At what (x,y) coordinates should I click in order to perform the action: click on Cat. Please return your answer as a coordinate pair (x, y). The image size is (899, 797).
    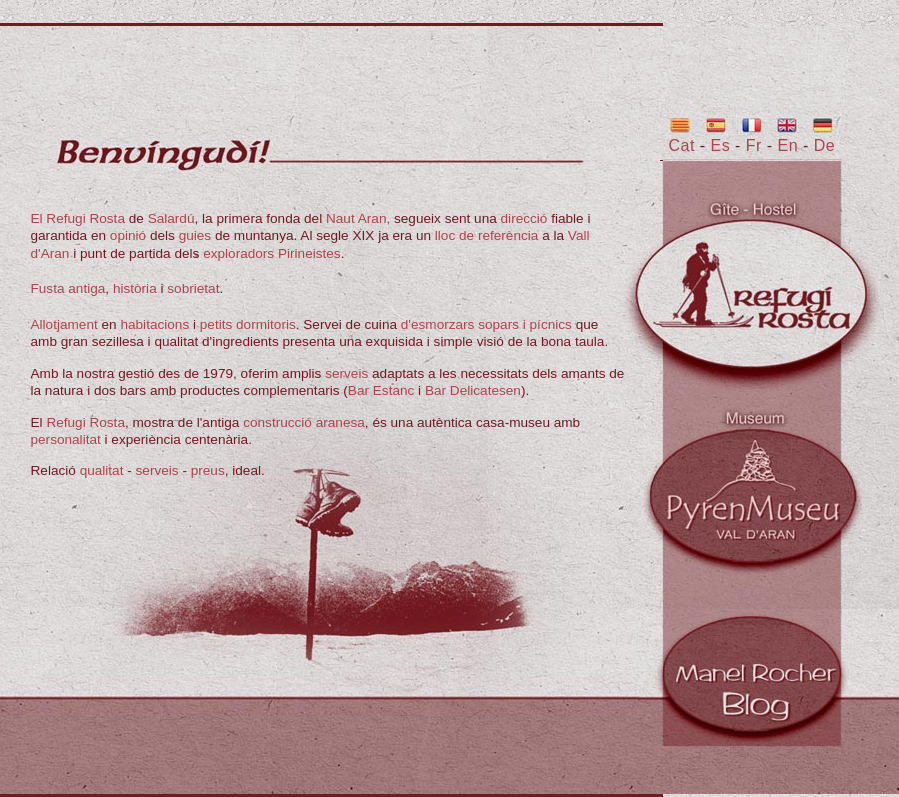
    Looking at the image, I should click on (682, 145).